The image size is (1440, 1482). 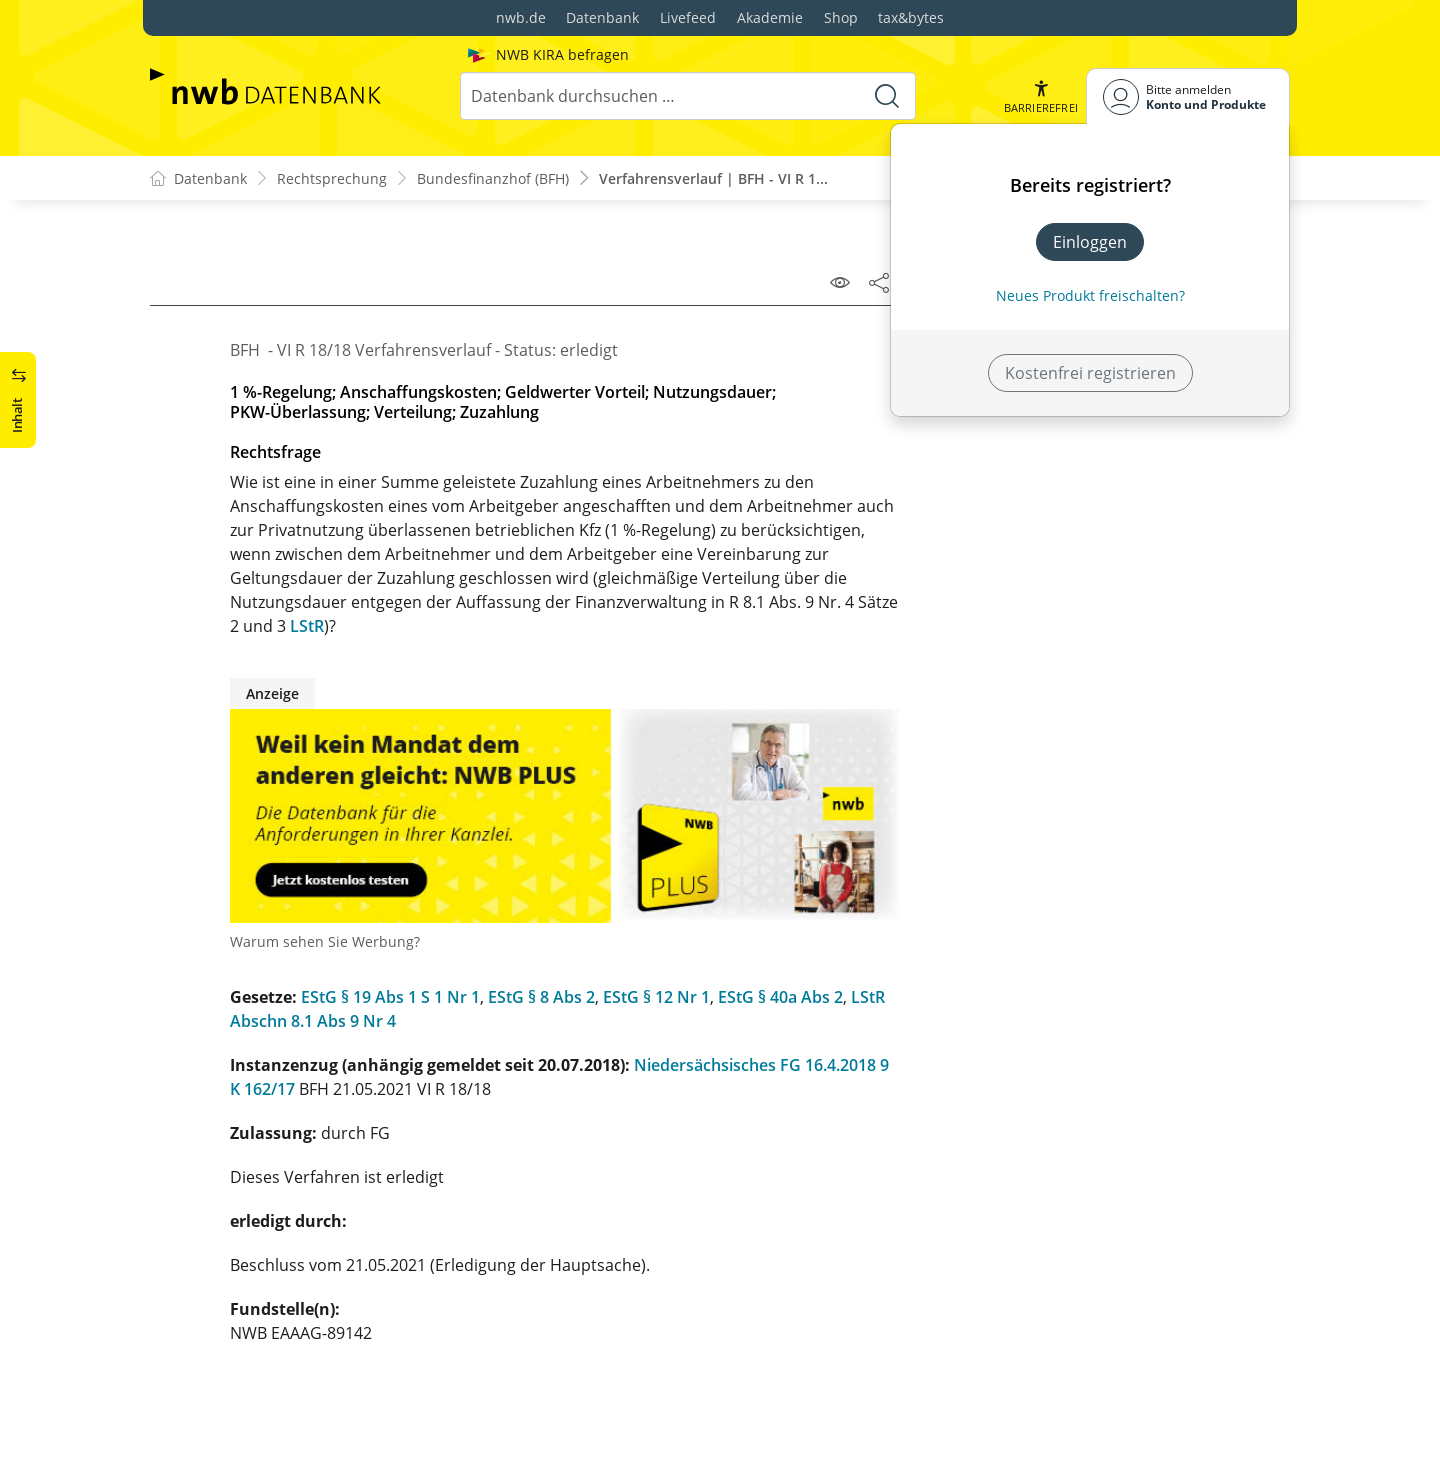 What do you see at coordinates (780, 997) in the screenshot?
I see `EStG § 40a Abs 2` at bounding box center [780, 997].